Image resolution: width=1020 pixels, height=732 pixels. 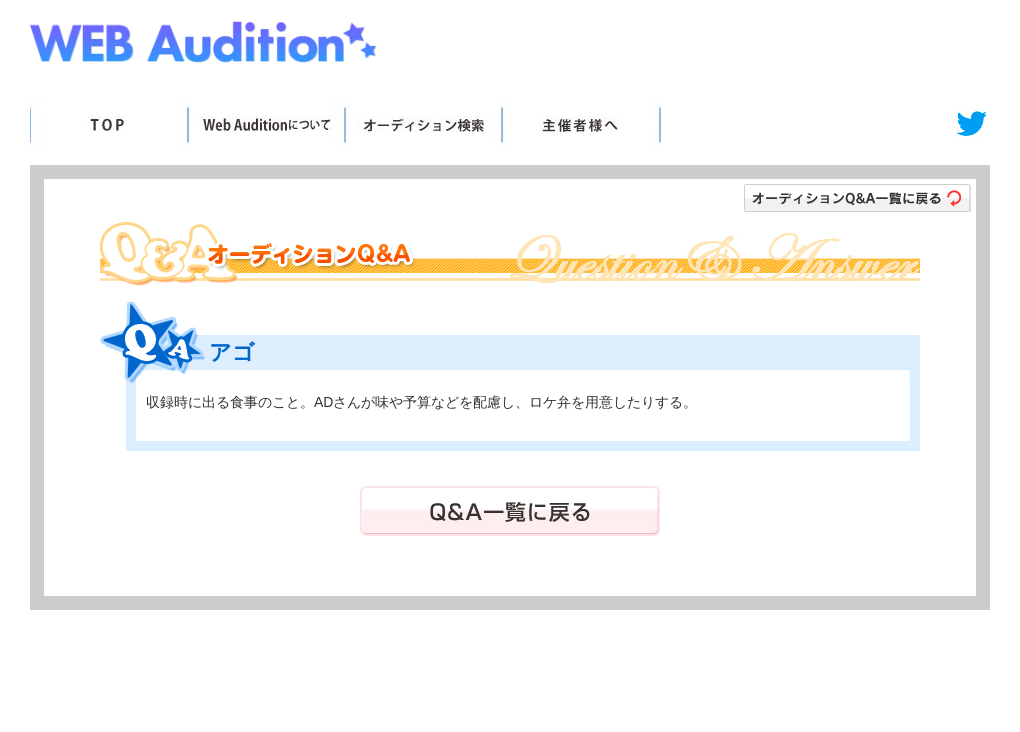 What do you see at coordinates (857, 198) in the screenshot?
I see `オーディションＱ＆Ａ一覧に戻る` at bounding box center [857, 198].